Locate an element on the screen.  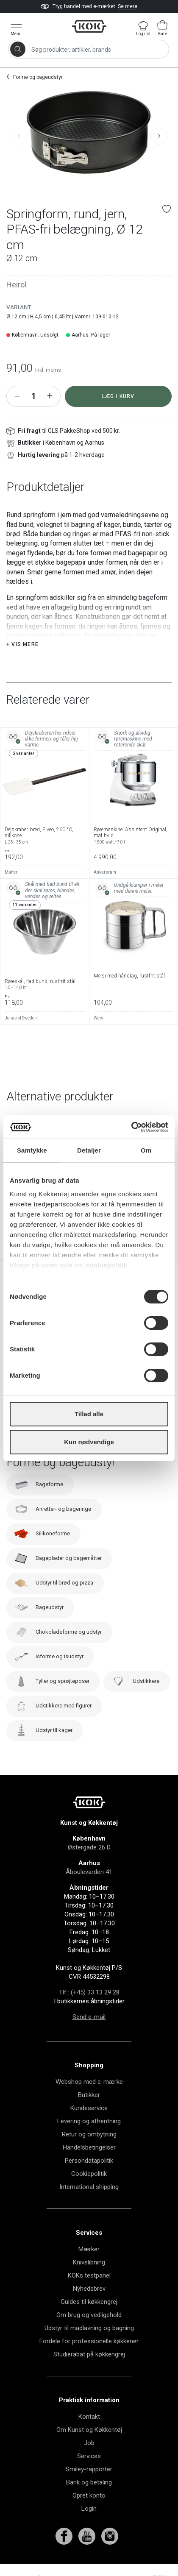
Tillad alle is located at coordinates (89, 1413).